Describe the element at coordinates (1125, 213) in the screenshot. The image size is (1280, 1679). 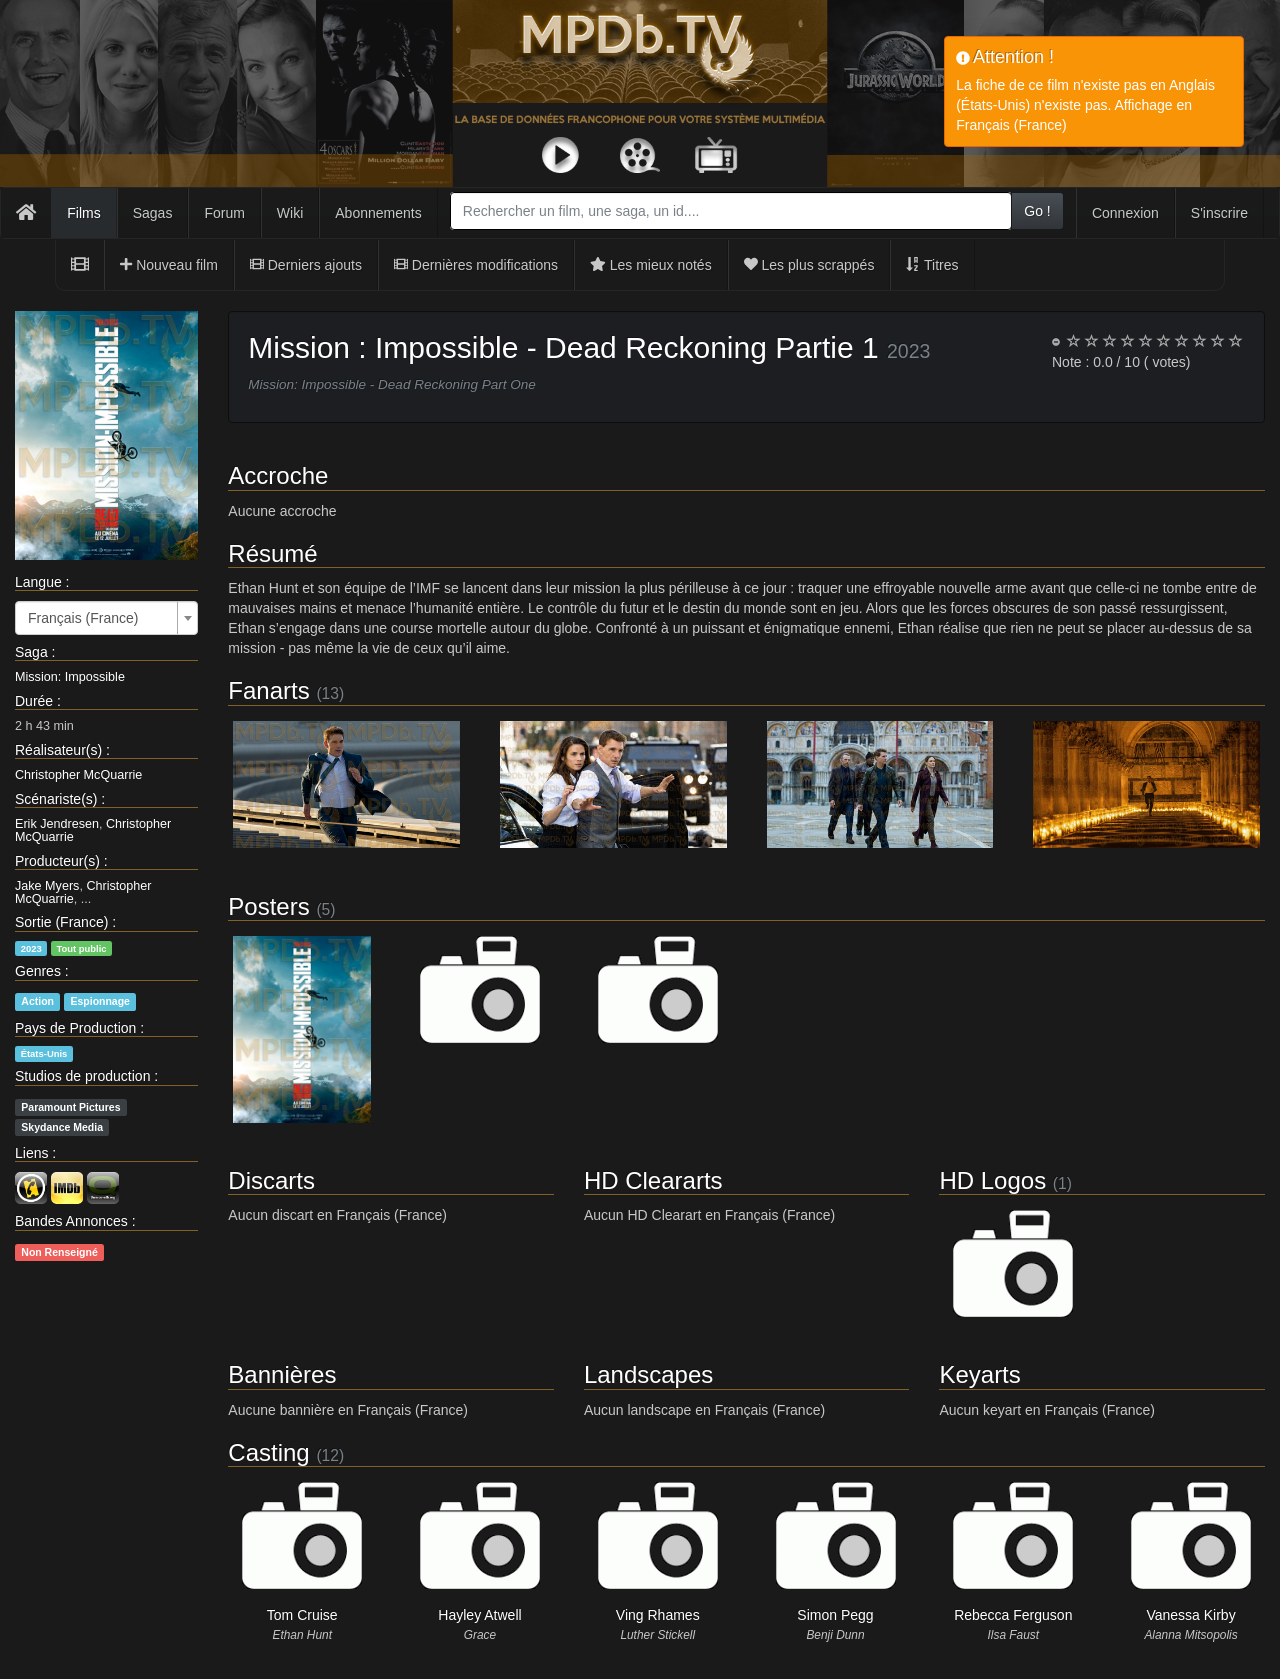
I see `Connexion` at that location.